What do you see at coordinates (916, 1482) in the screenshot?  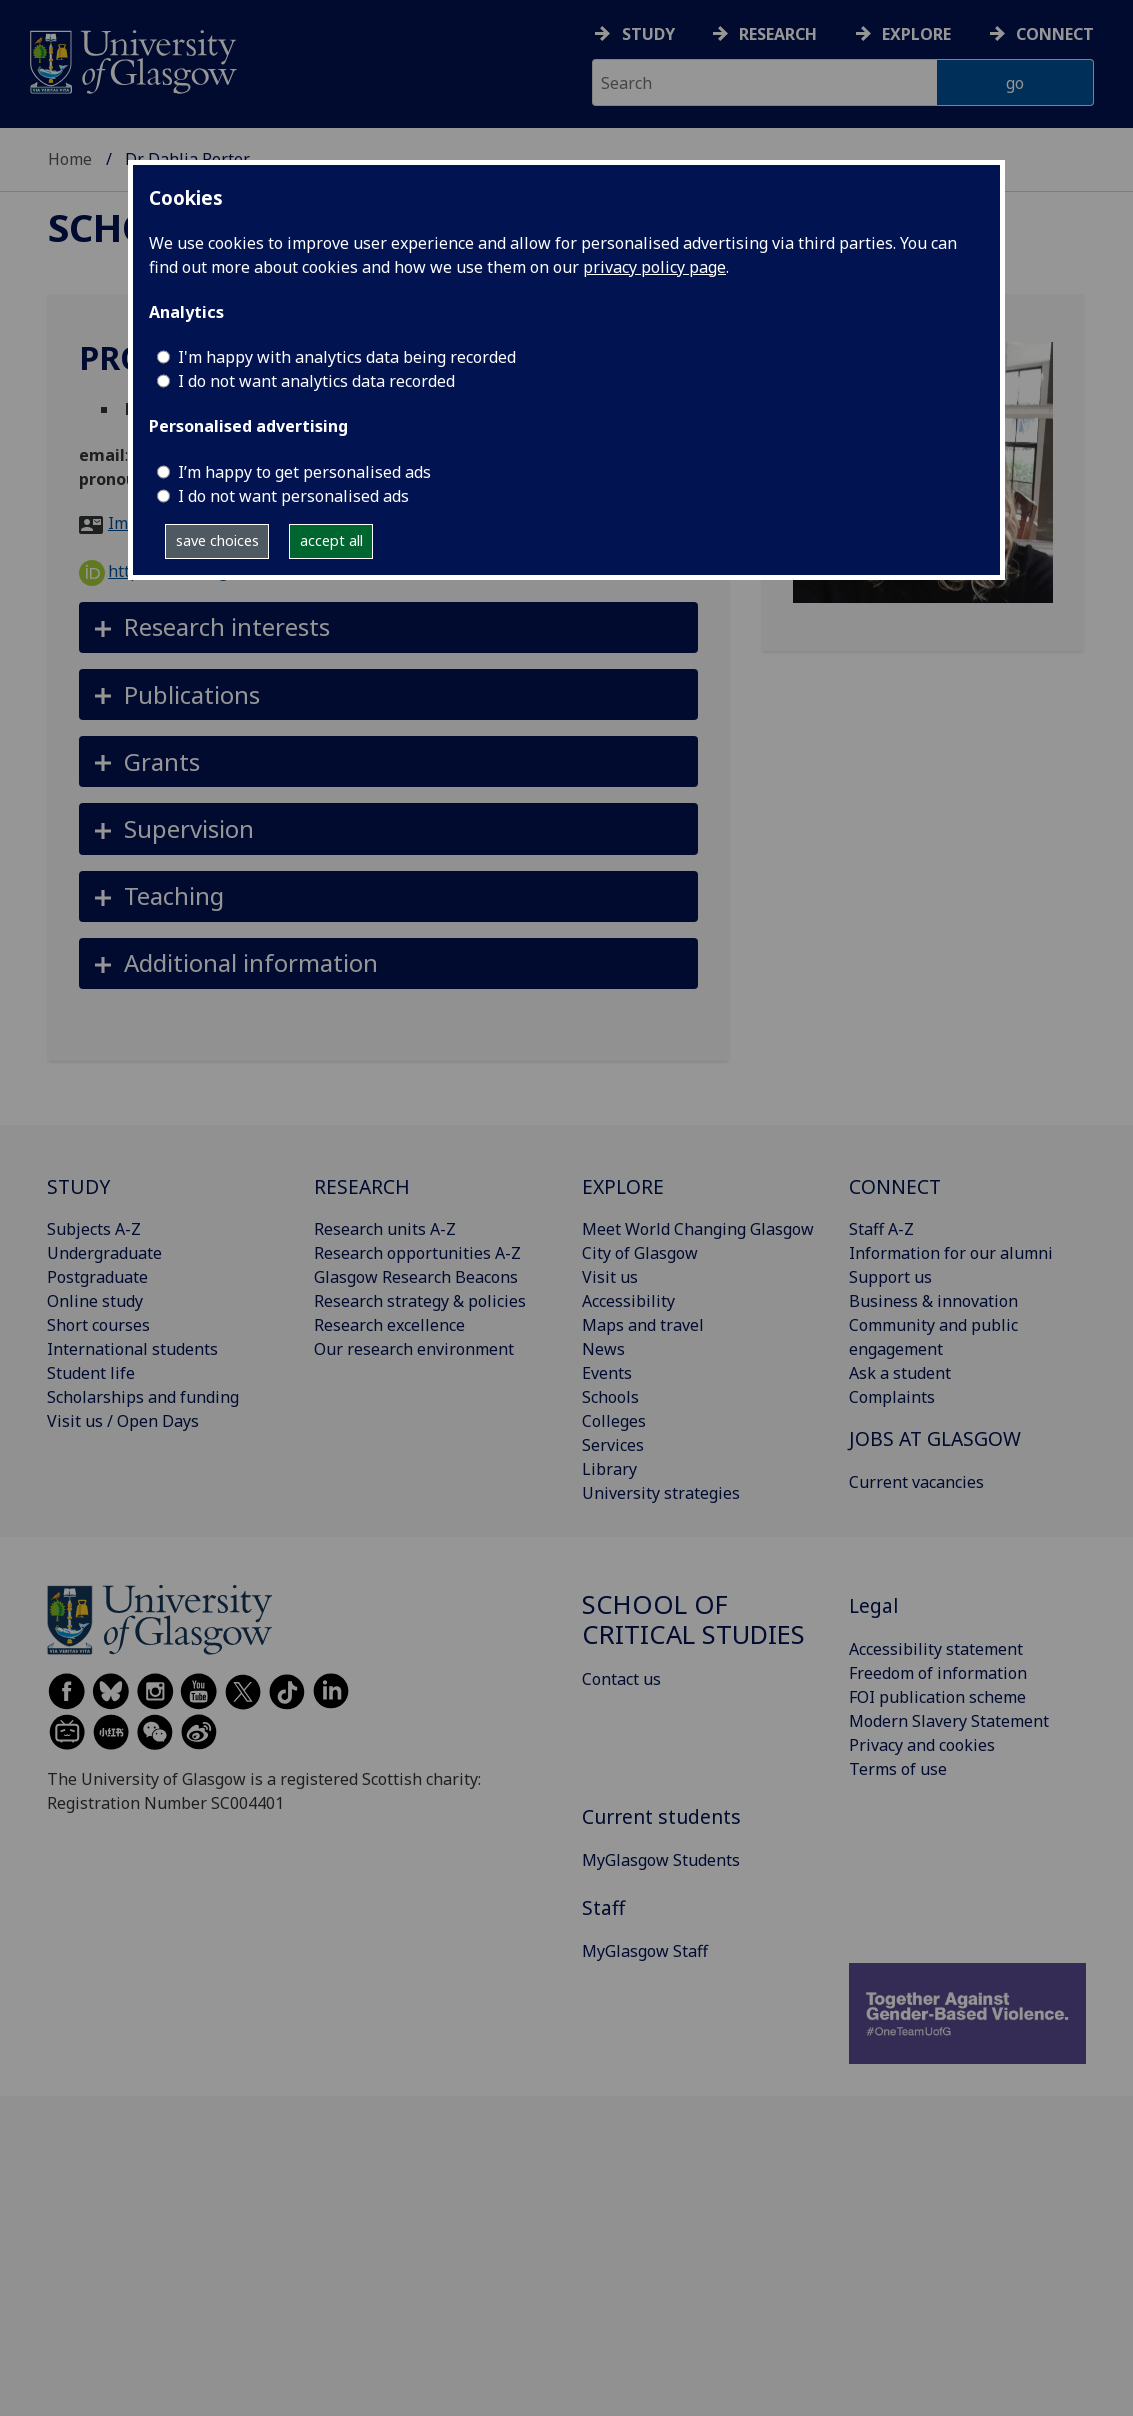 I see `Current vacancies` at bounding box center [916, 1482].